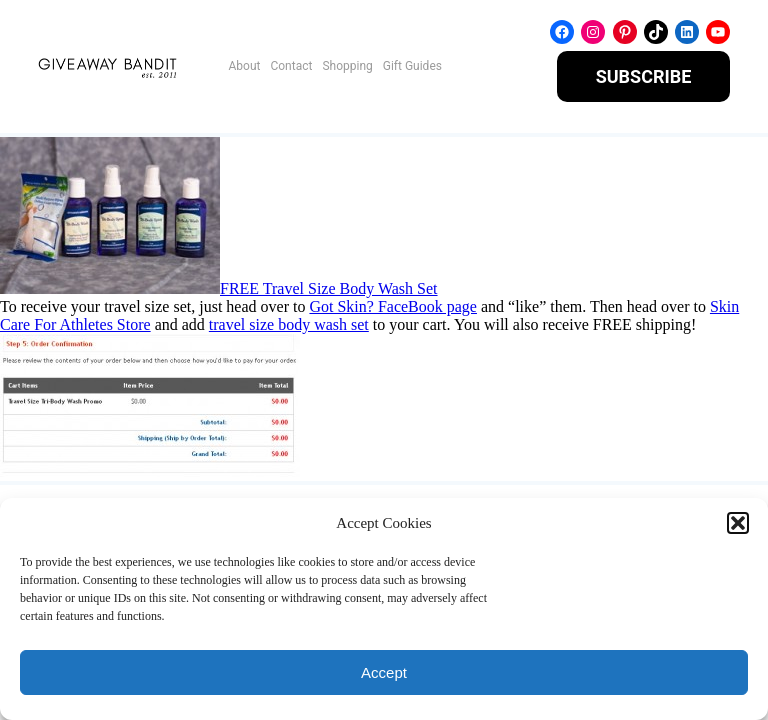  What do you see at coordinates (644, 76) in the screenshot?
I see `SUBSCRIBE` at bounding box center [644, 76].